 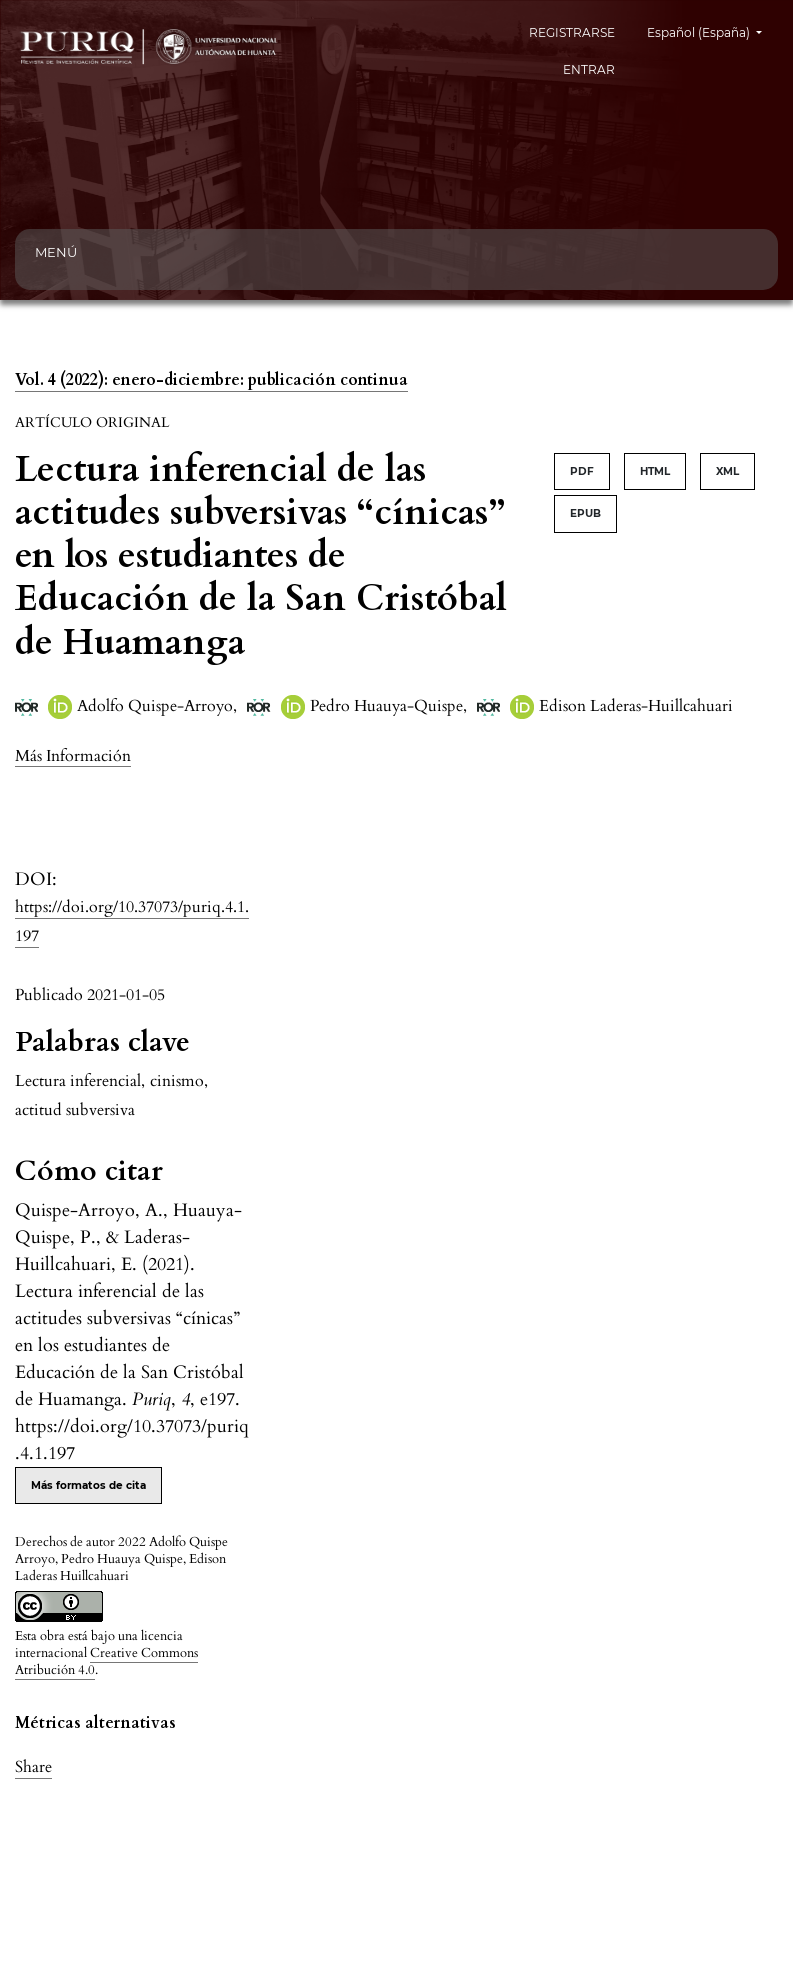 I want to click on Vol. 4 (2022): enero-diciembre: publicación continua, so click(x=211, y=380).